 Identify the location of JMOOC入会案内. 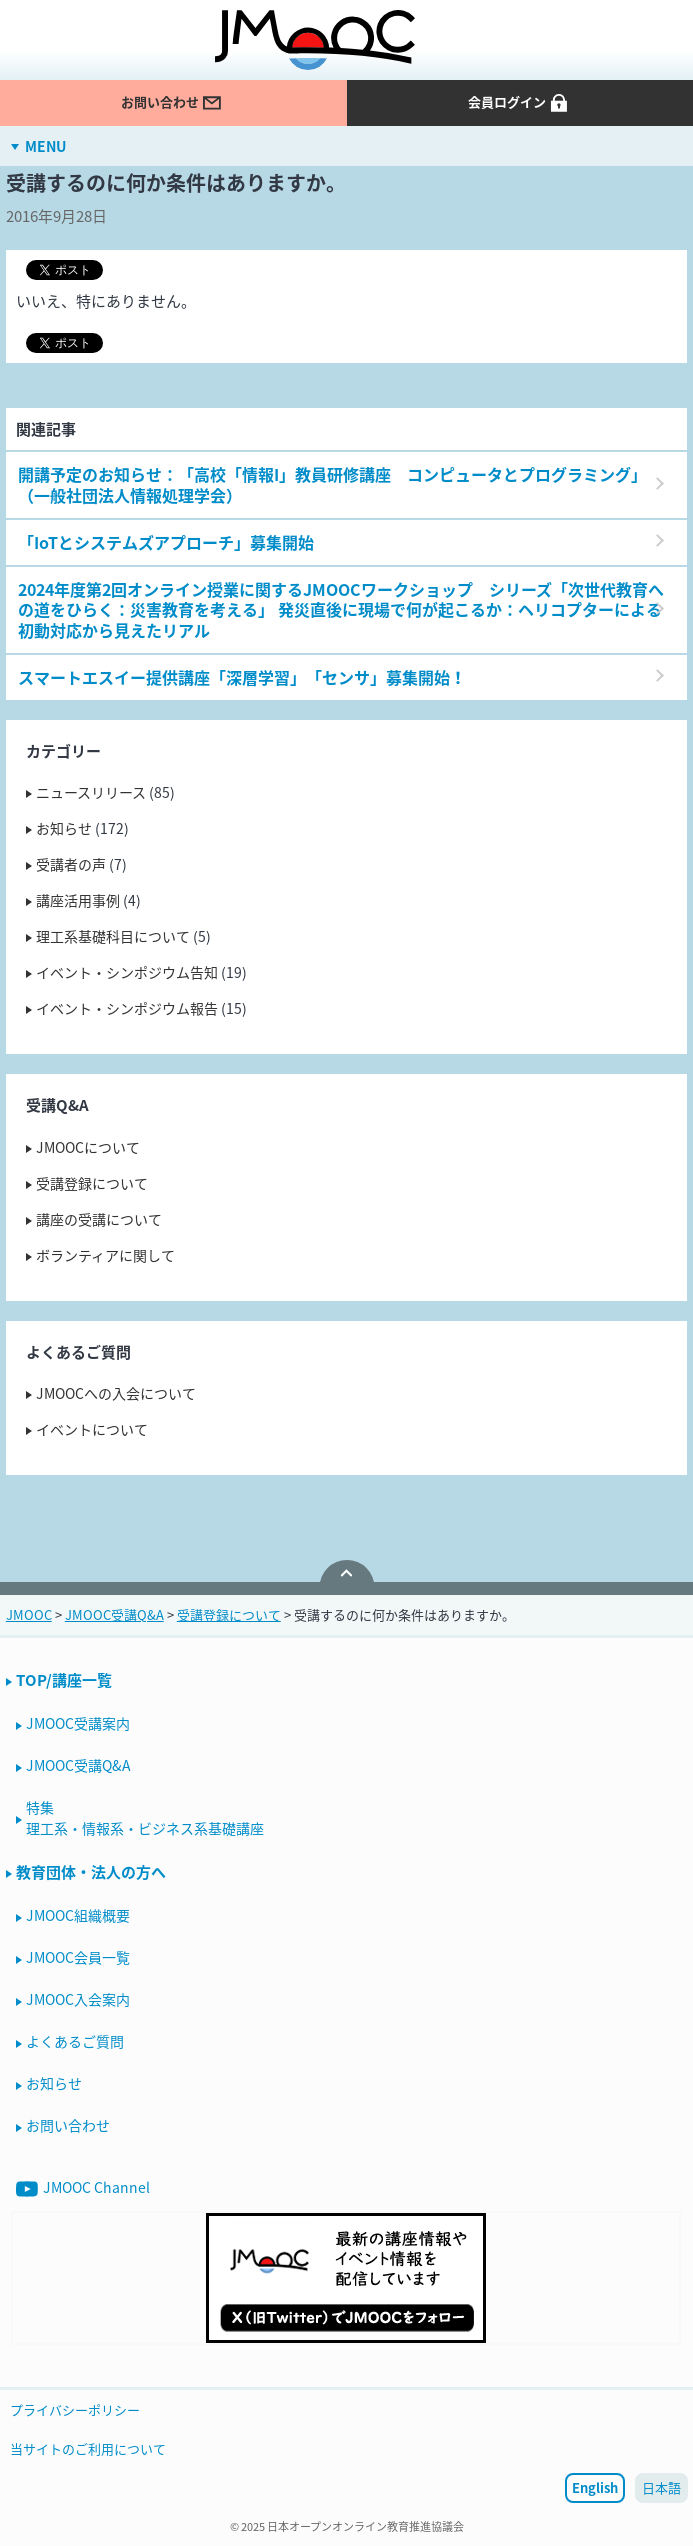
(78, 1999).